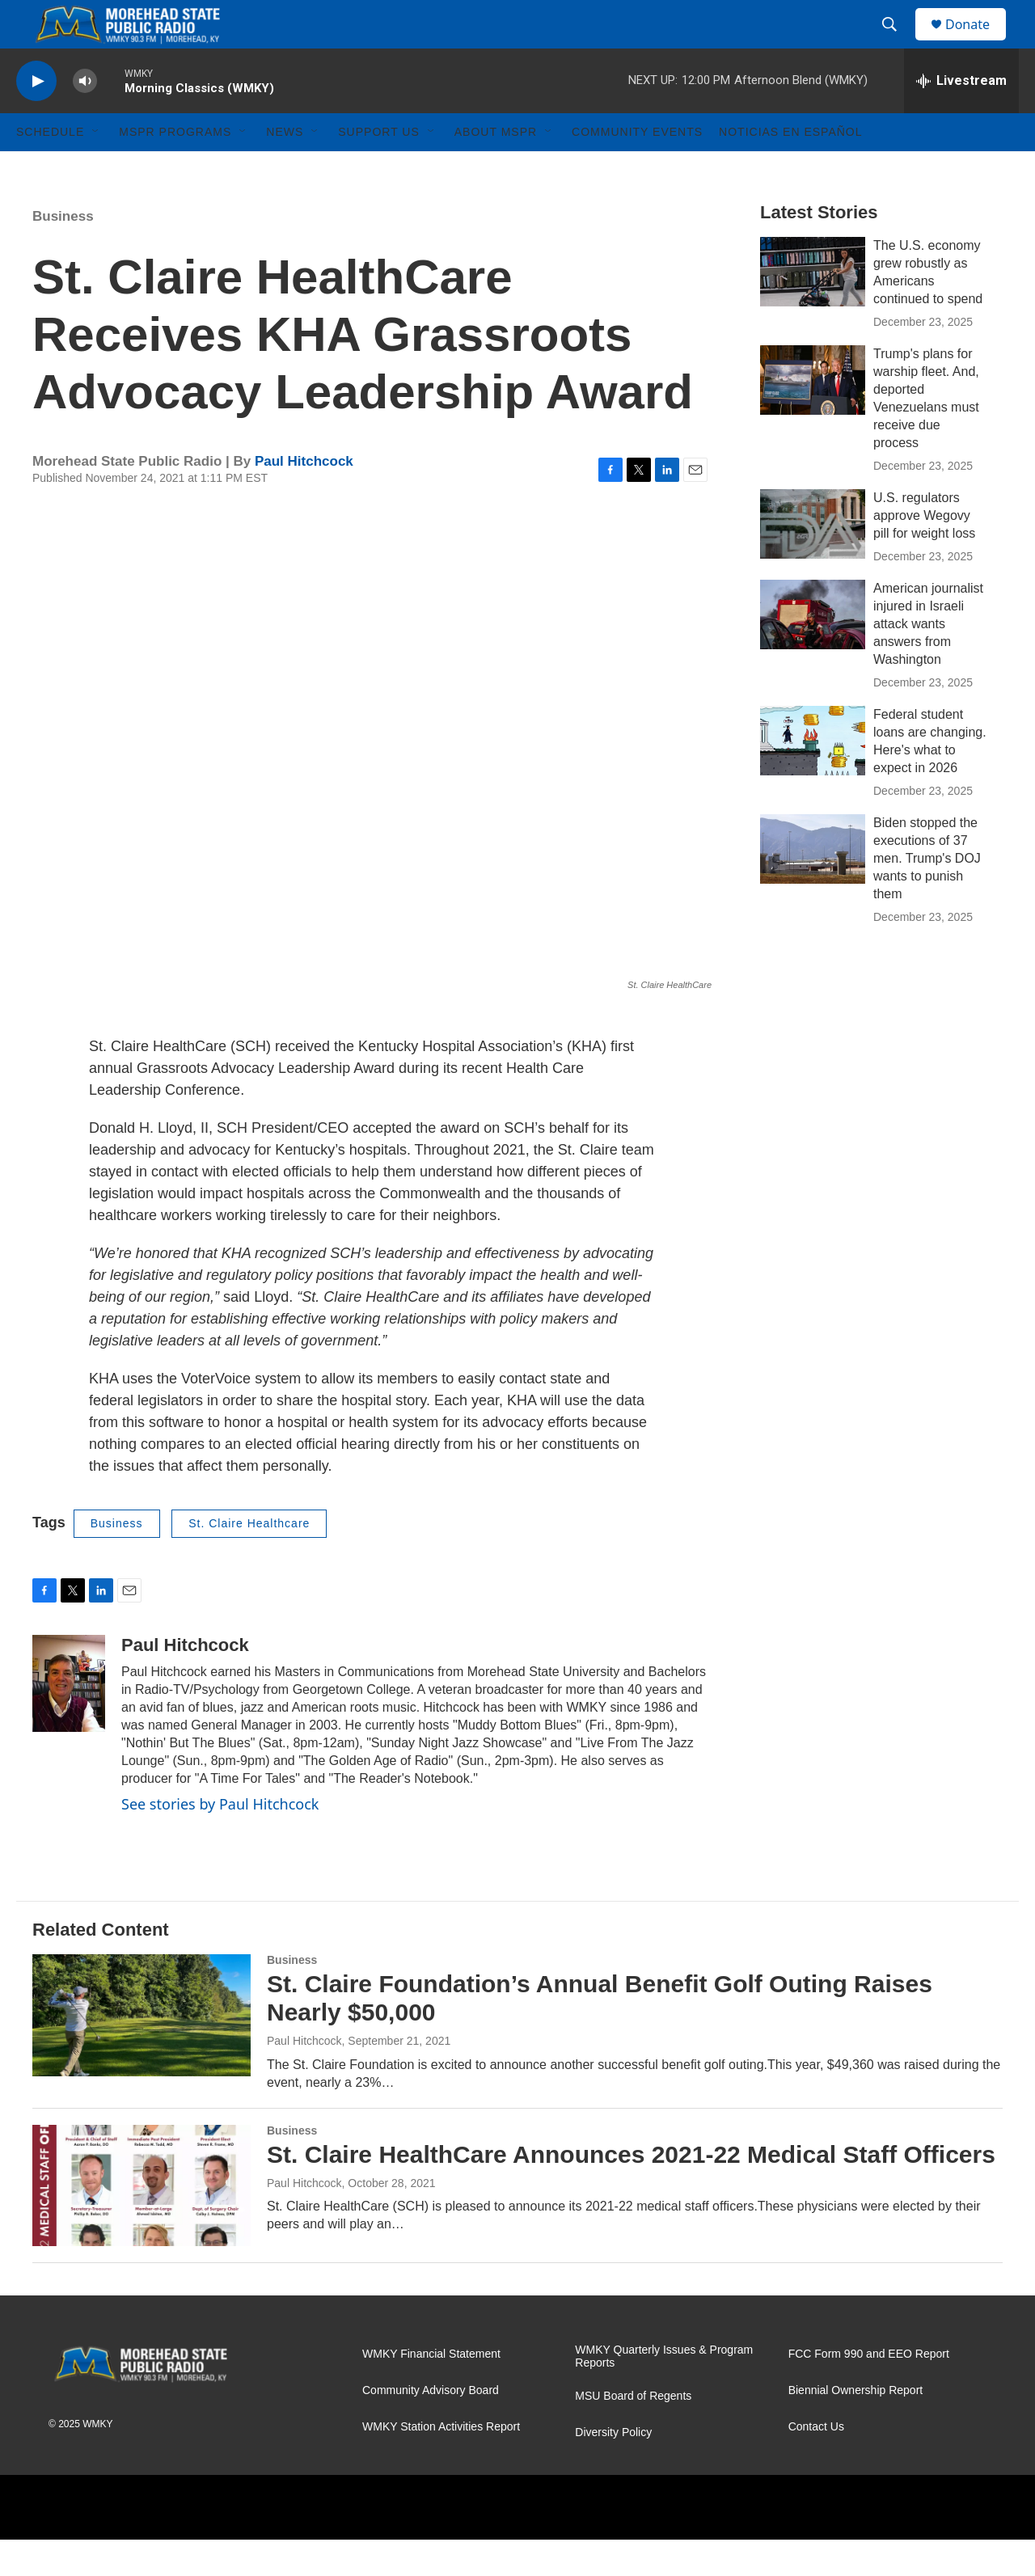 This screenshot has height=2576, width=1035. What do you see at coordinates (816, 2463) in the screenshot?
I see `Contact Us` at bounding box center [816, 2463].